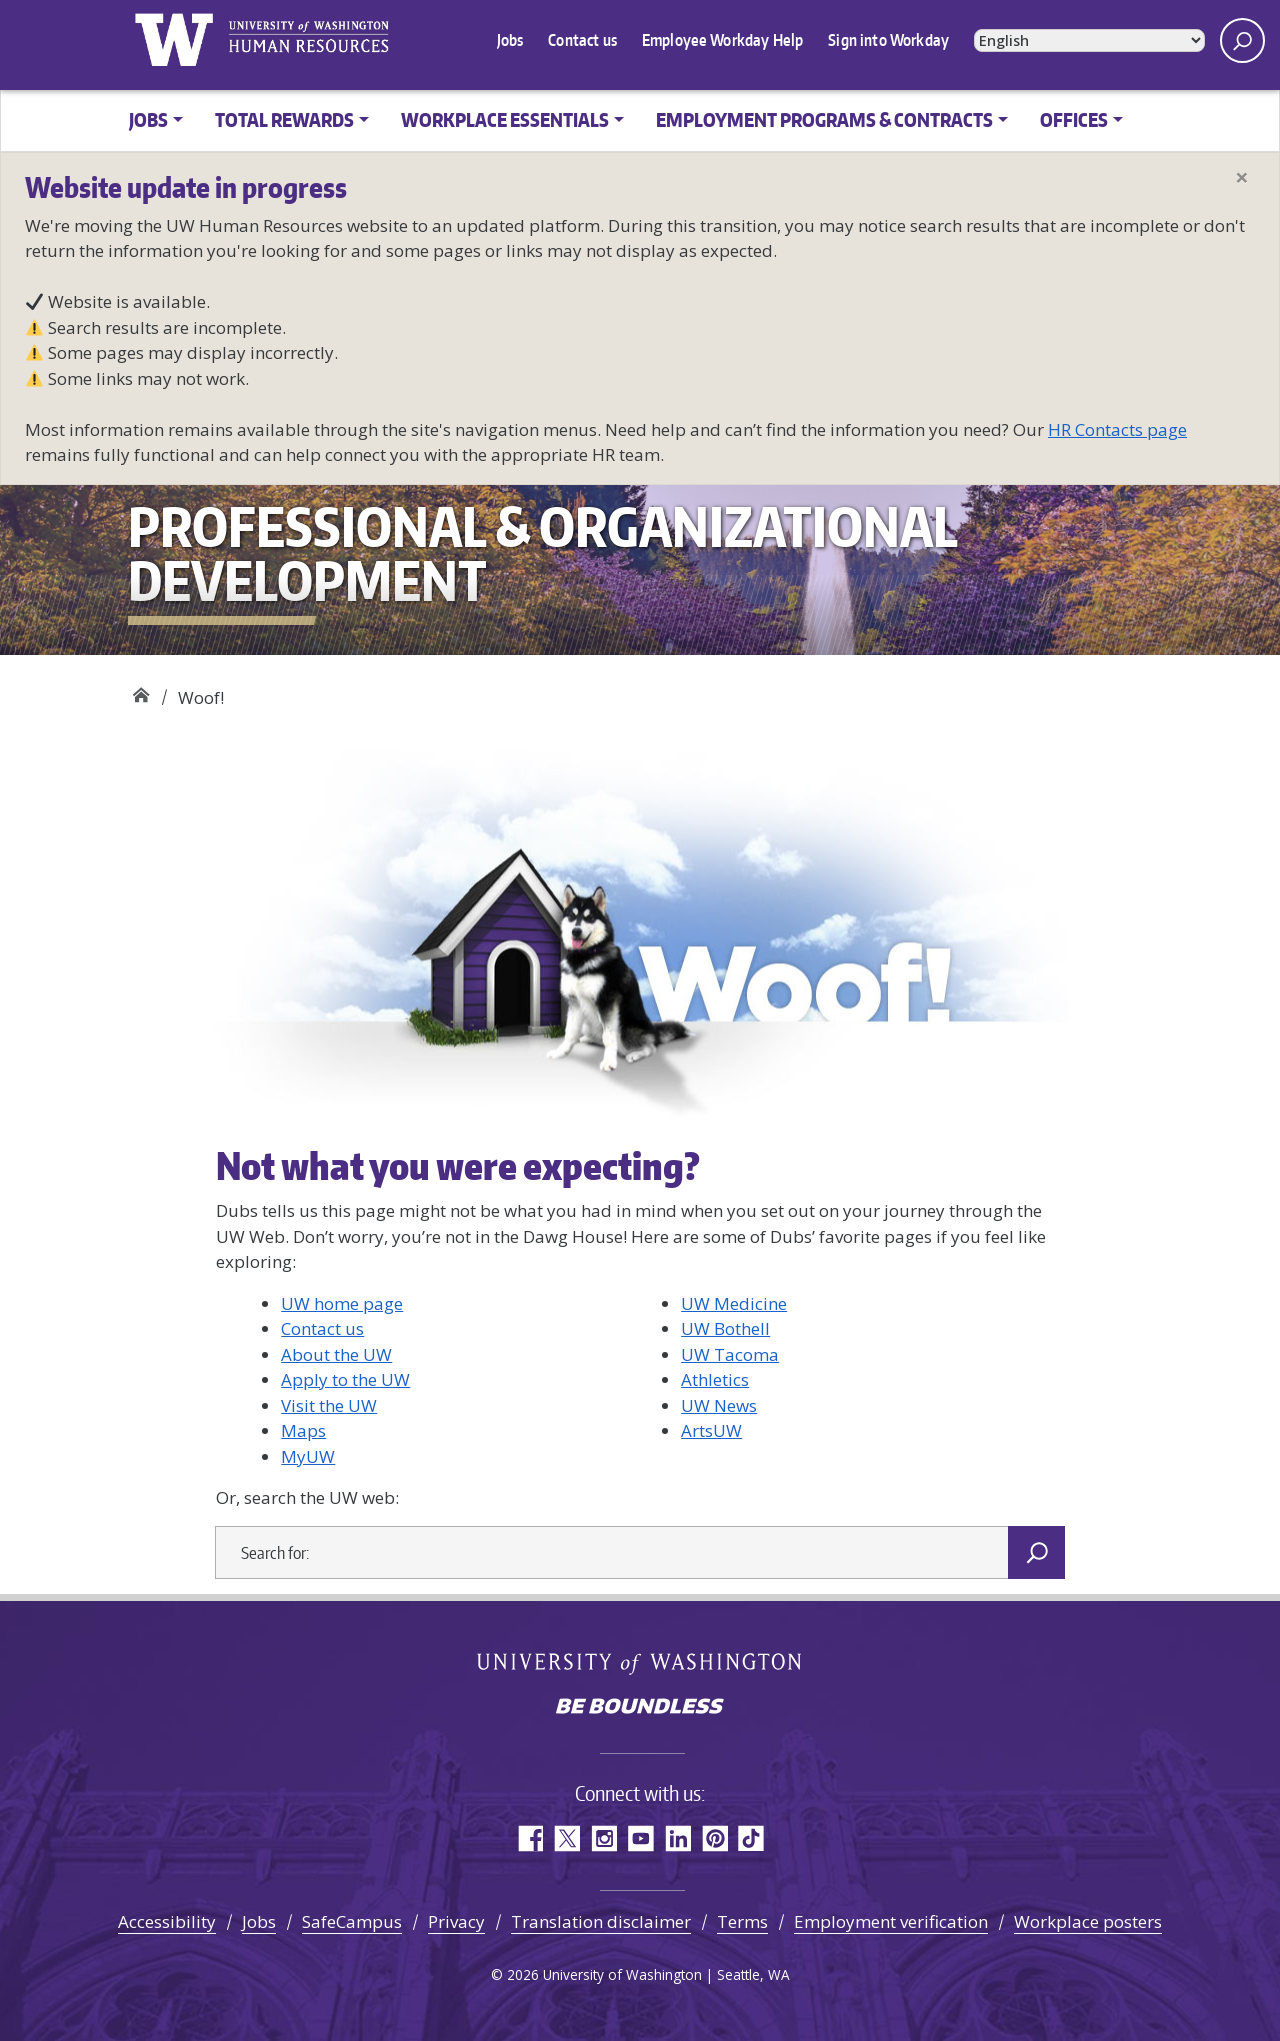  Describe the element at coordinates (173, 40) in the screenshot. I see `University of Washington` at that location.